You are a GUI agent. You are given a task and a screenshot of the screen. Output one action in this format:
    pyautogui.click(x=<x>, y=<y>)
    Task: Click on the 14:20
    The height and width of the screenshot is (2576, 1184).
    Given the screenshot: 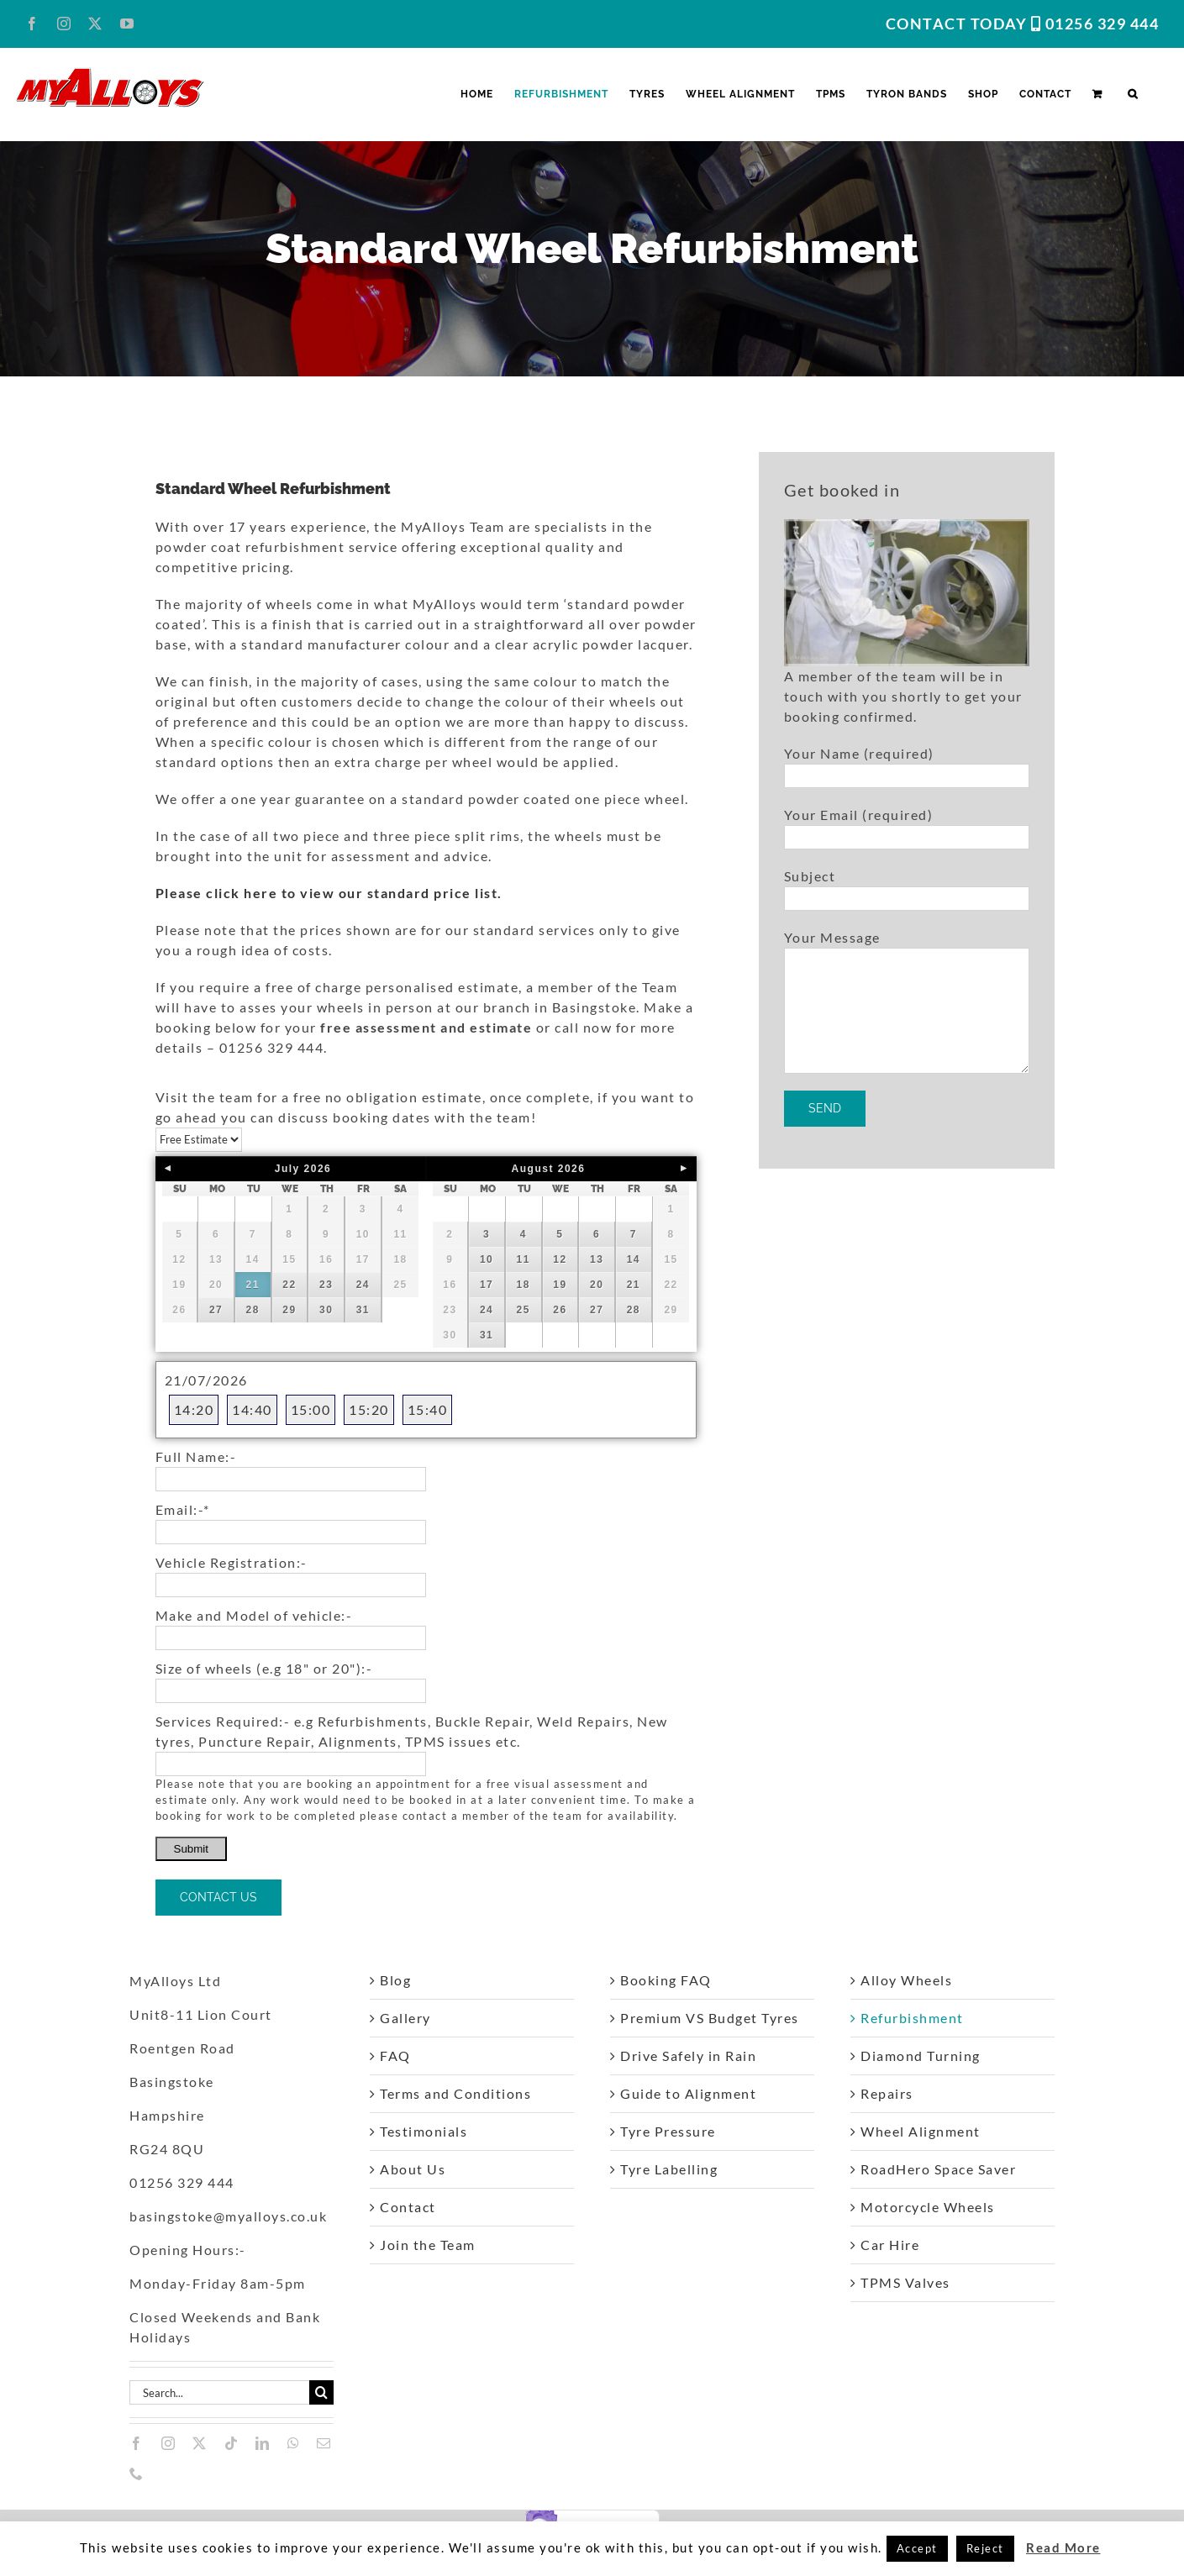 What is the action you would take?
    pyautogui.click(x=194, y=1409)
    